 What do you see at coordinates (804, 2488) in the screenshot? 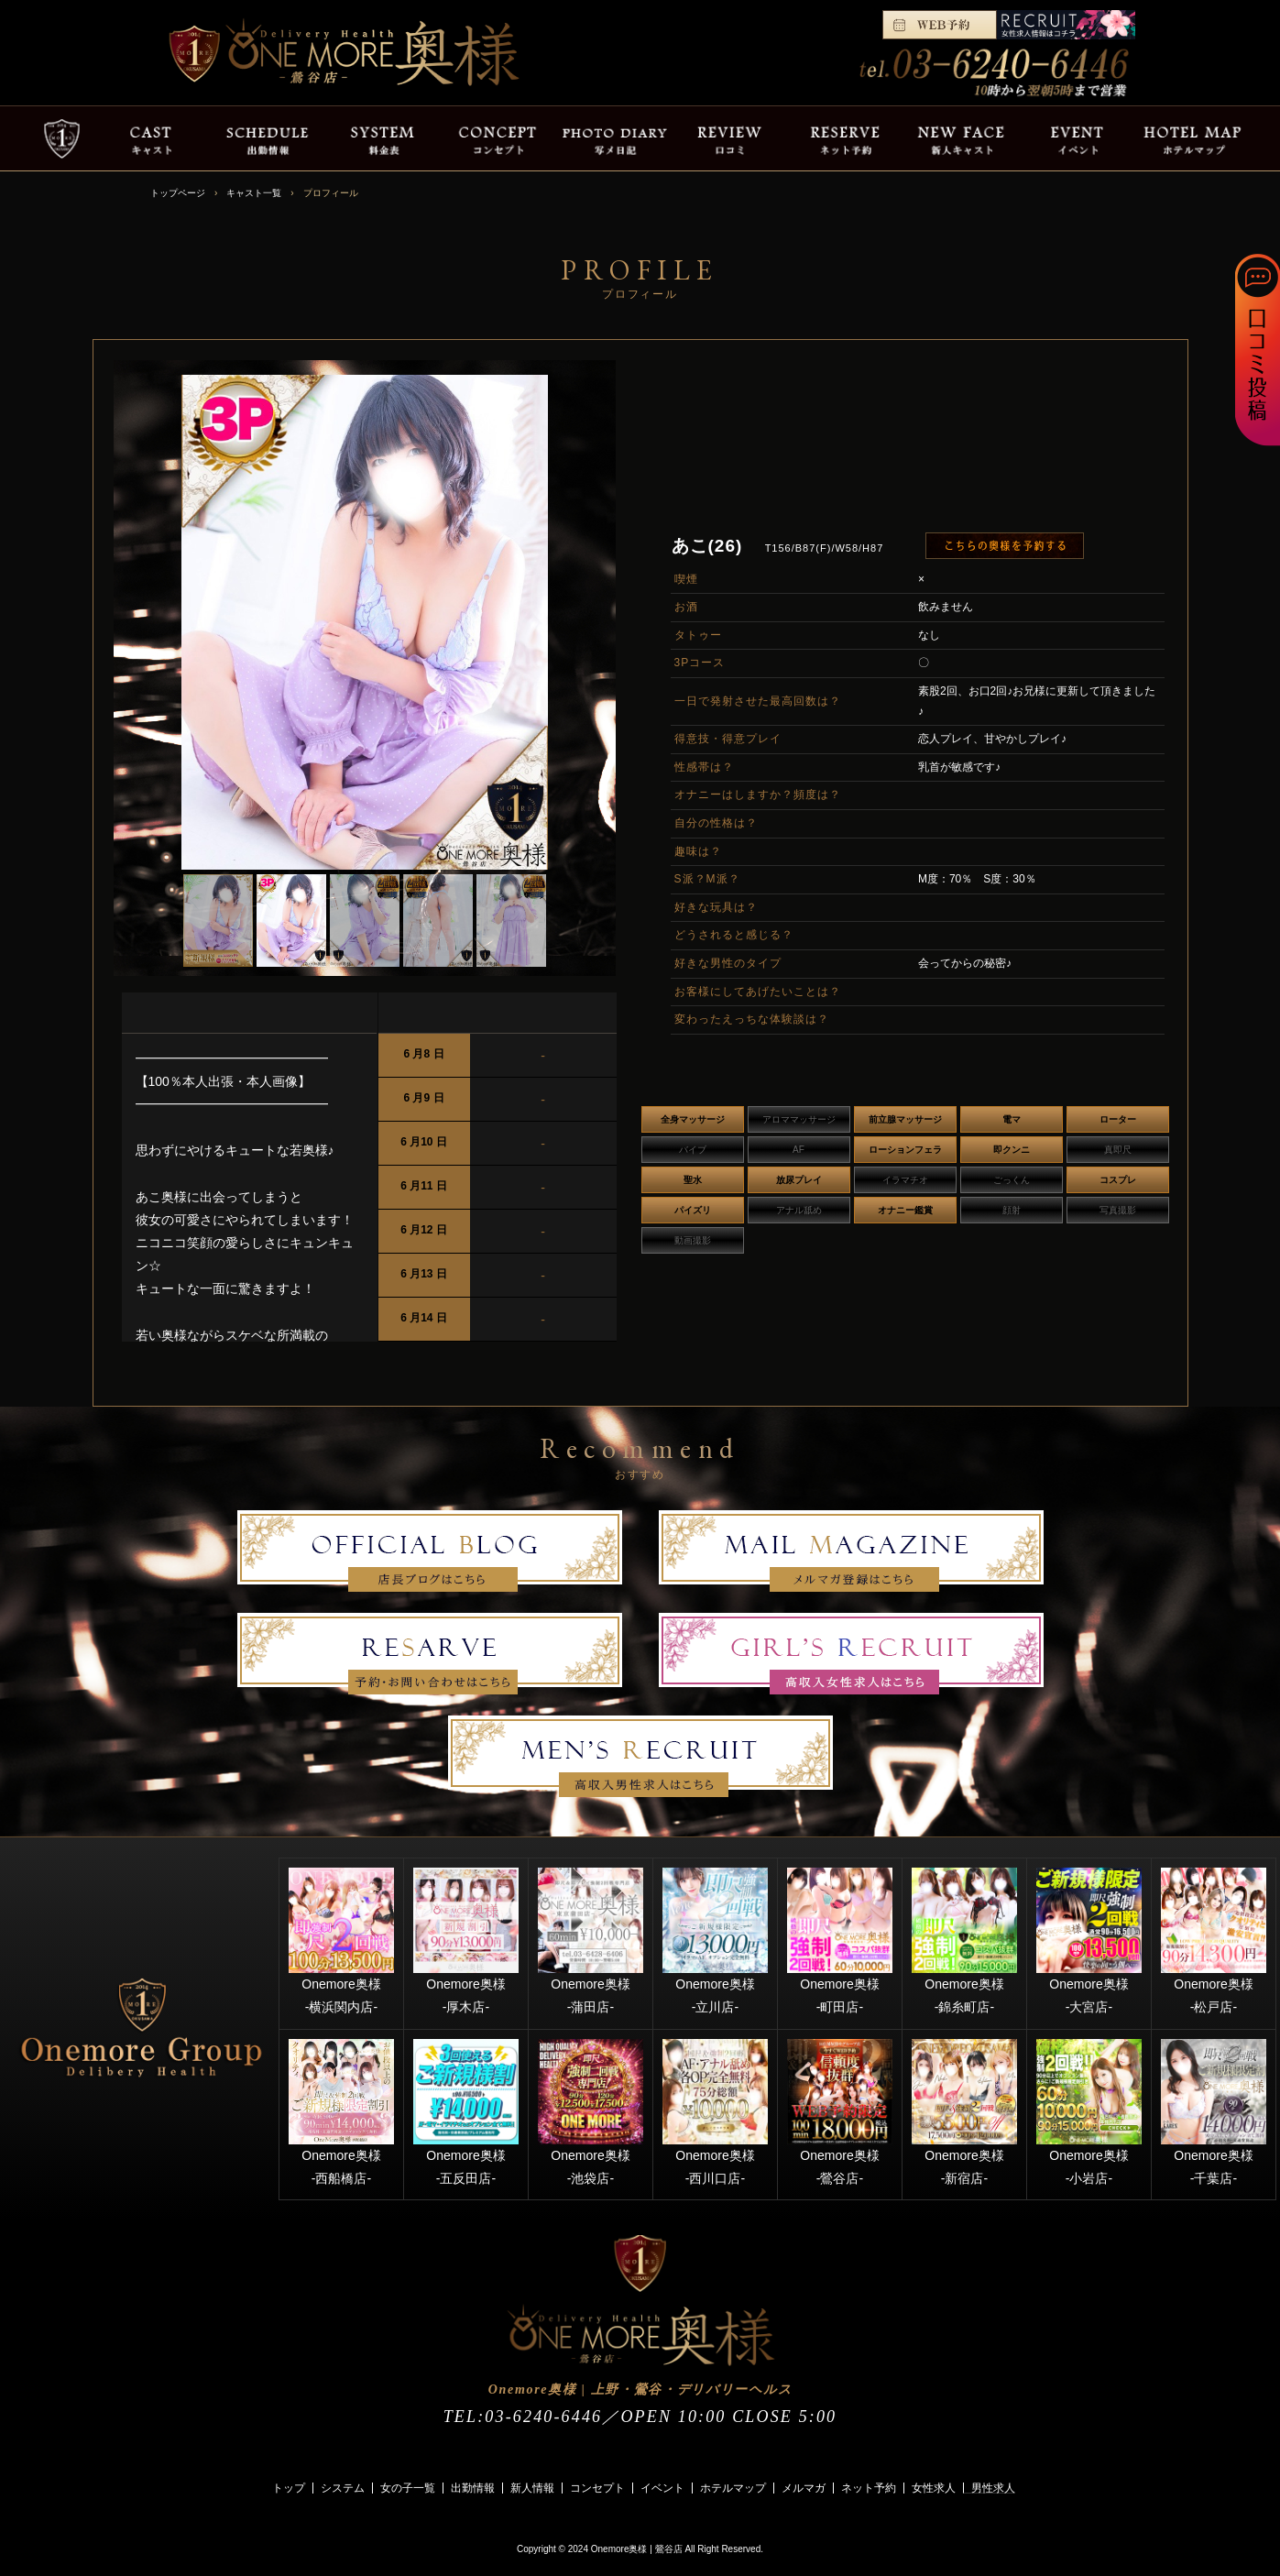
I see `メルマガ` at bounding box center [804, 2488].